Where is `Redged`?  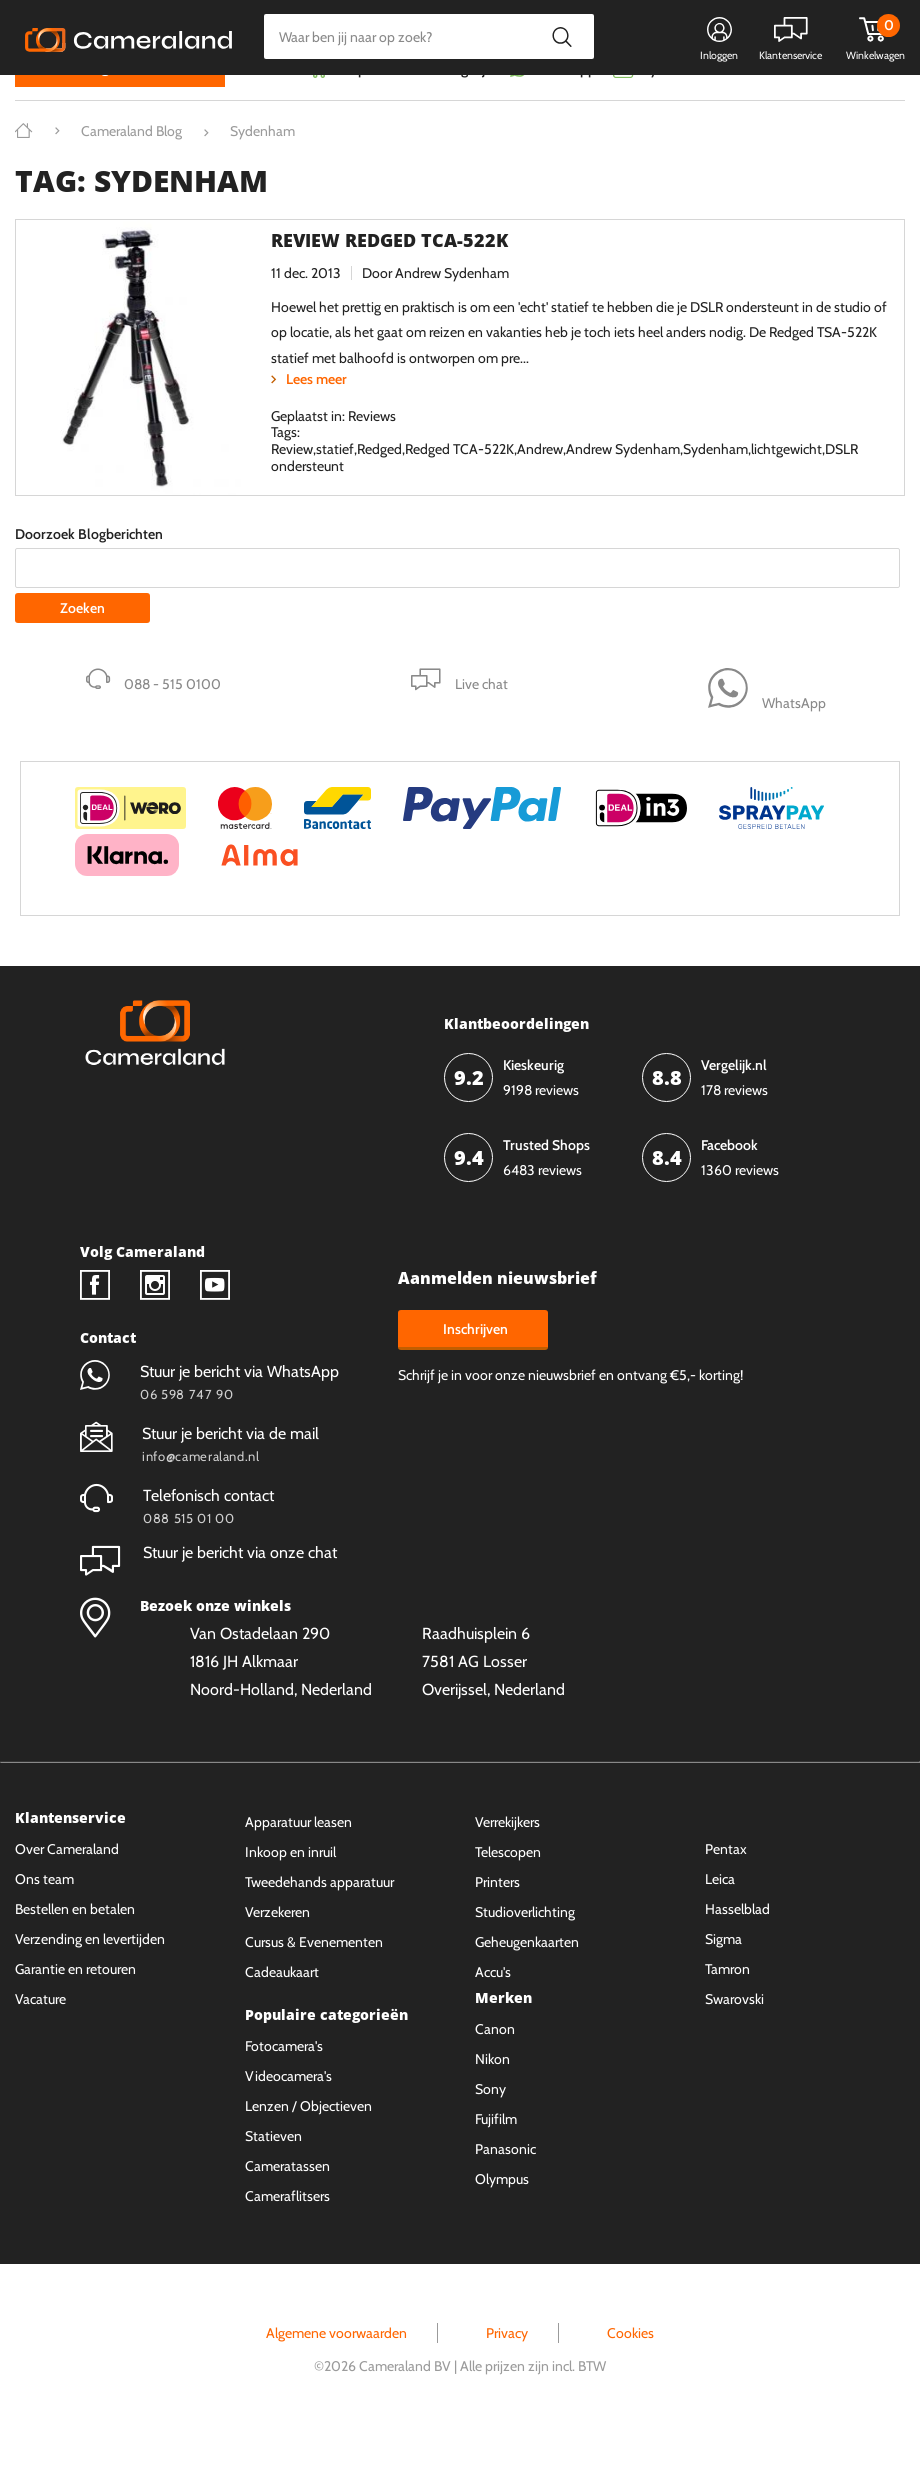 Redged is located at coordinates (379, 488).